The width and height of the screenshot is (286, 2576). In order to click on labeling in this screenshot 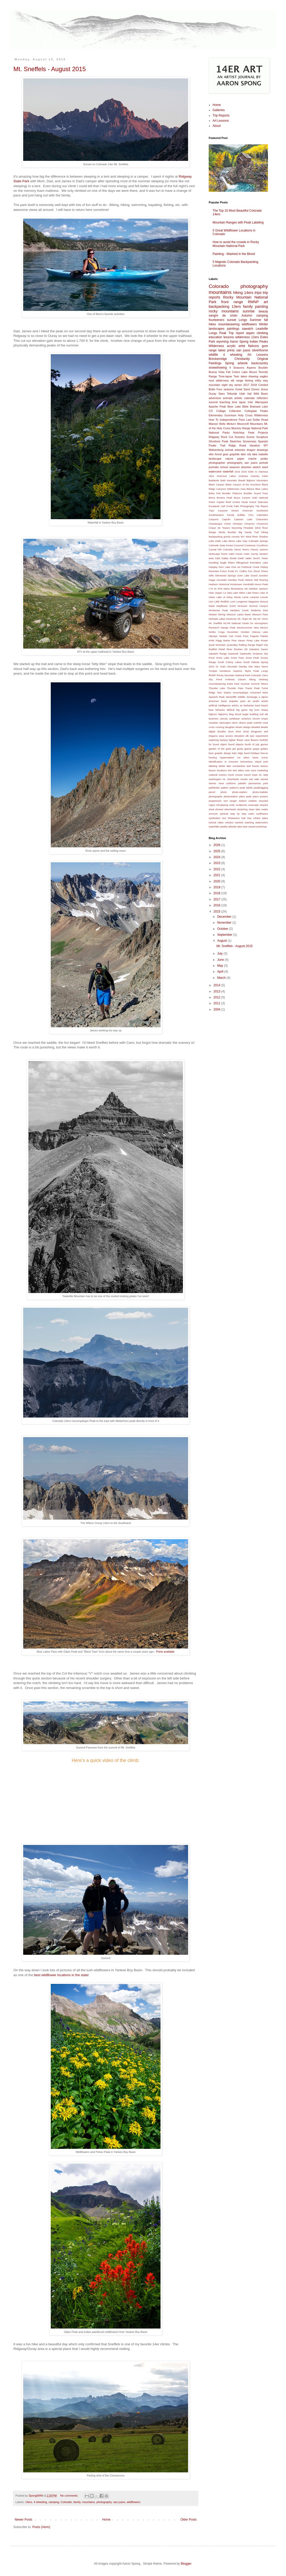, I will do `click(213, 766)`.